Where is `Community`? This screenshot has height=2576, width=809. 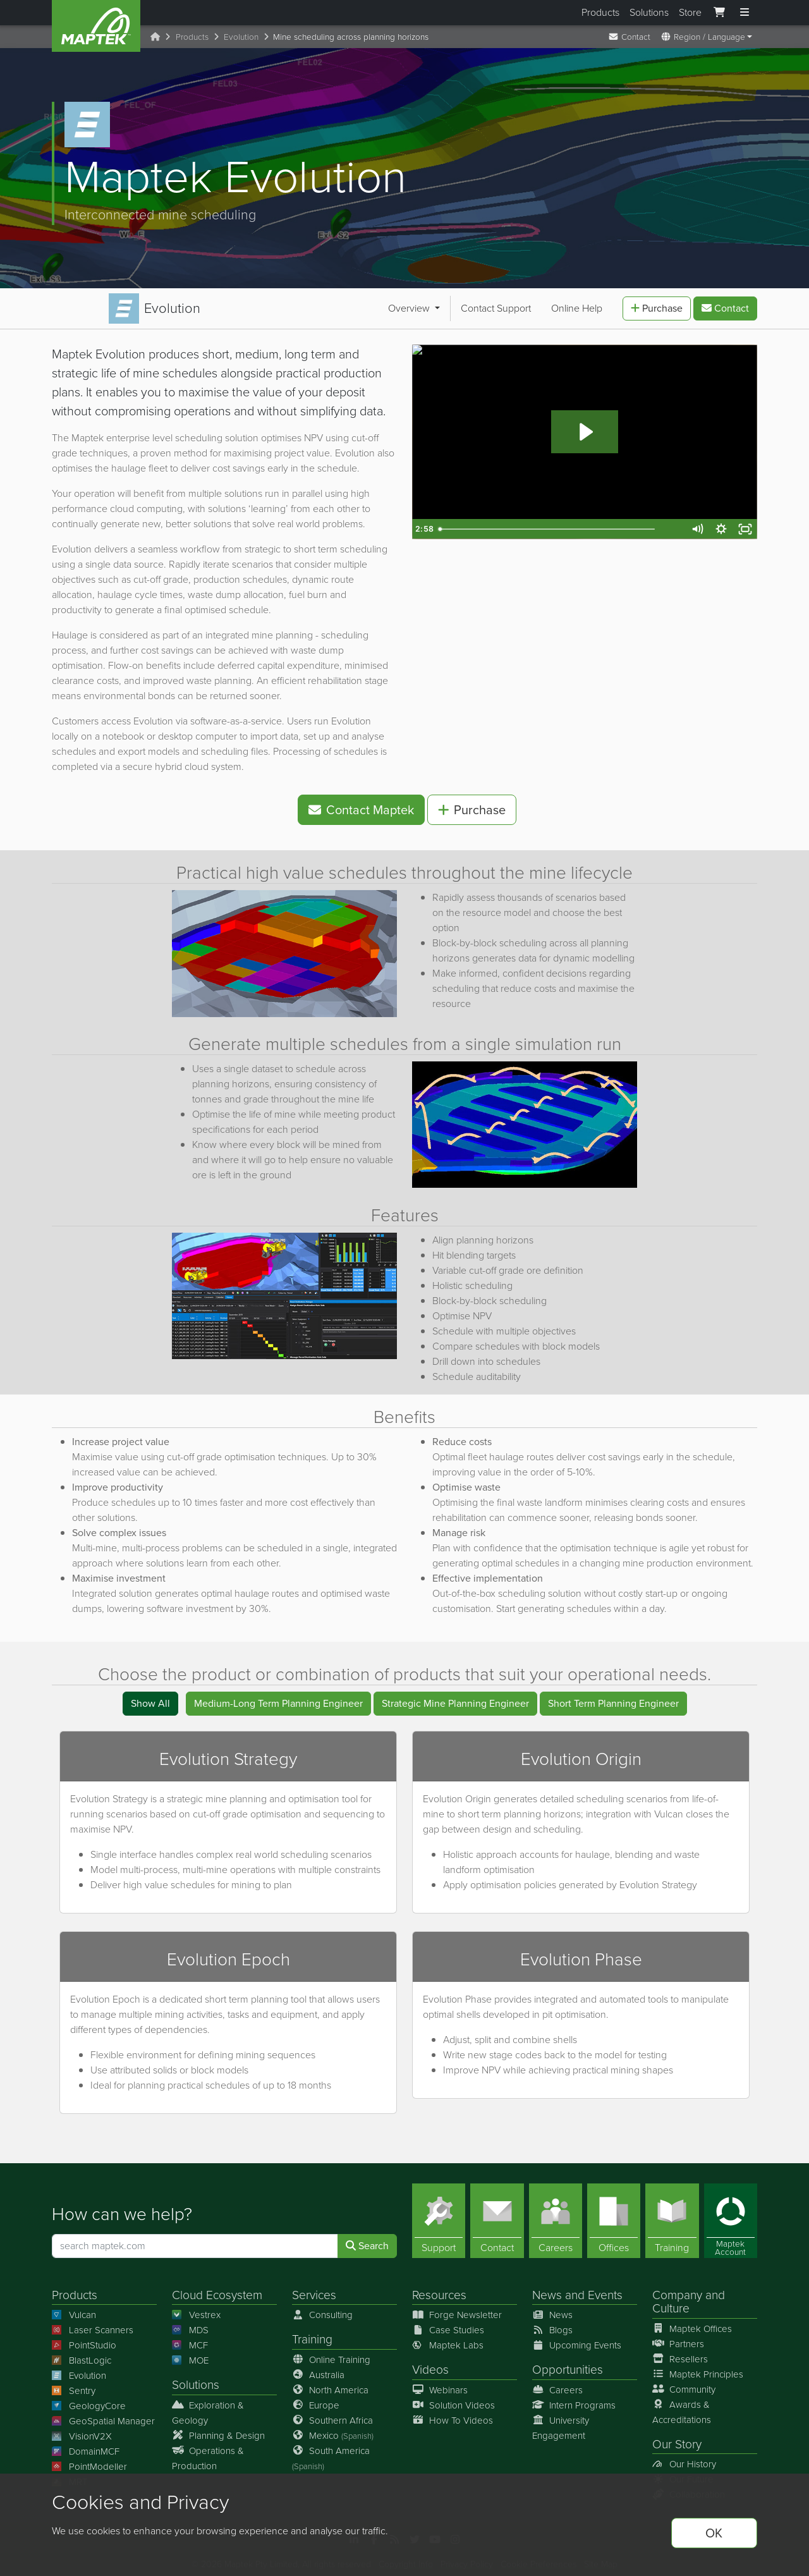
Community is located at coordinates (683, 2384).